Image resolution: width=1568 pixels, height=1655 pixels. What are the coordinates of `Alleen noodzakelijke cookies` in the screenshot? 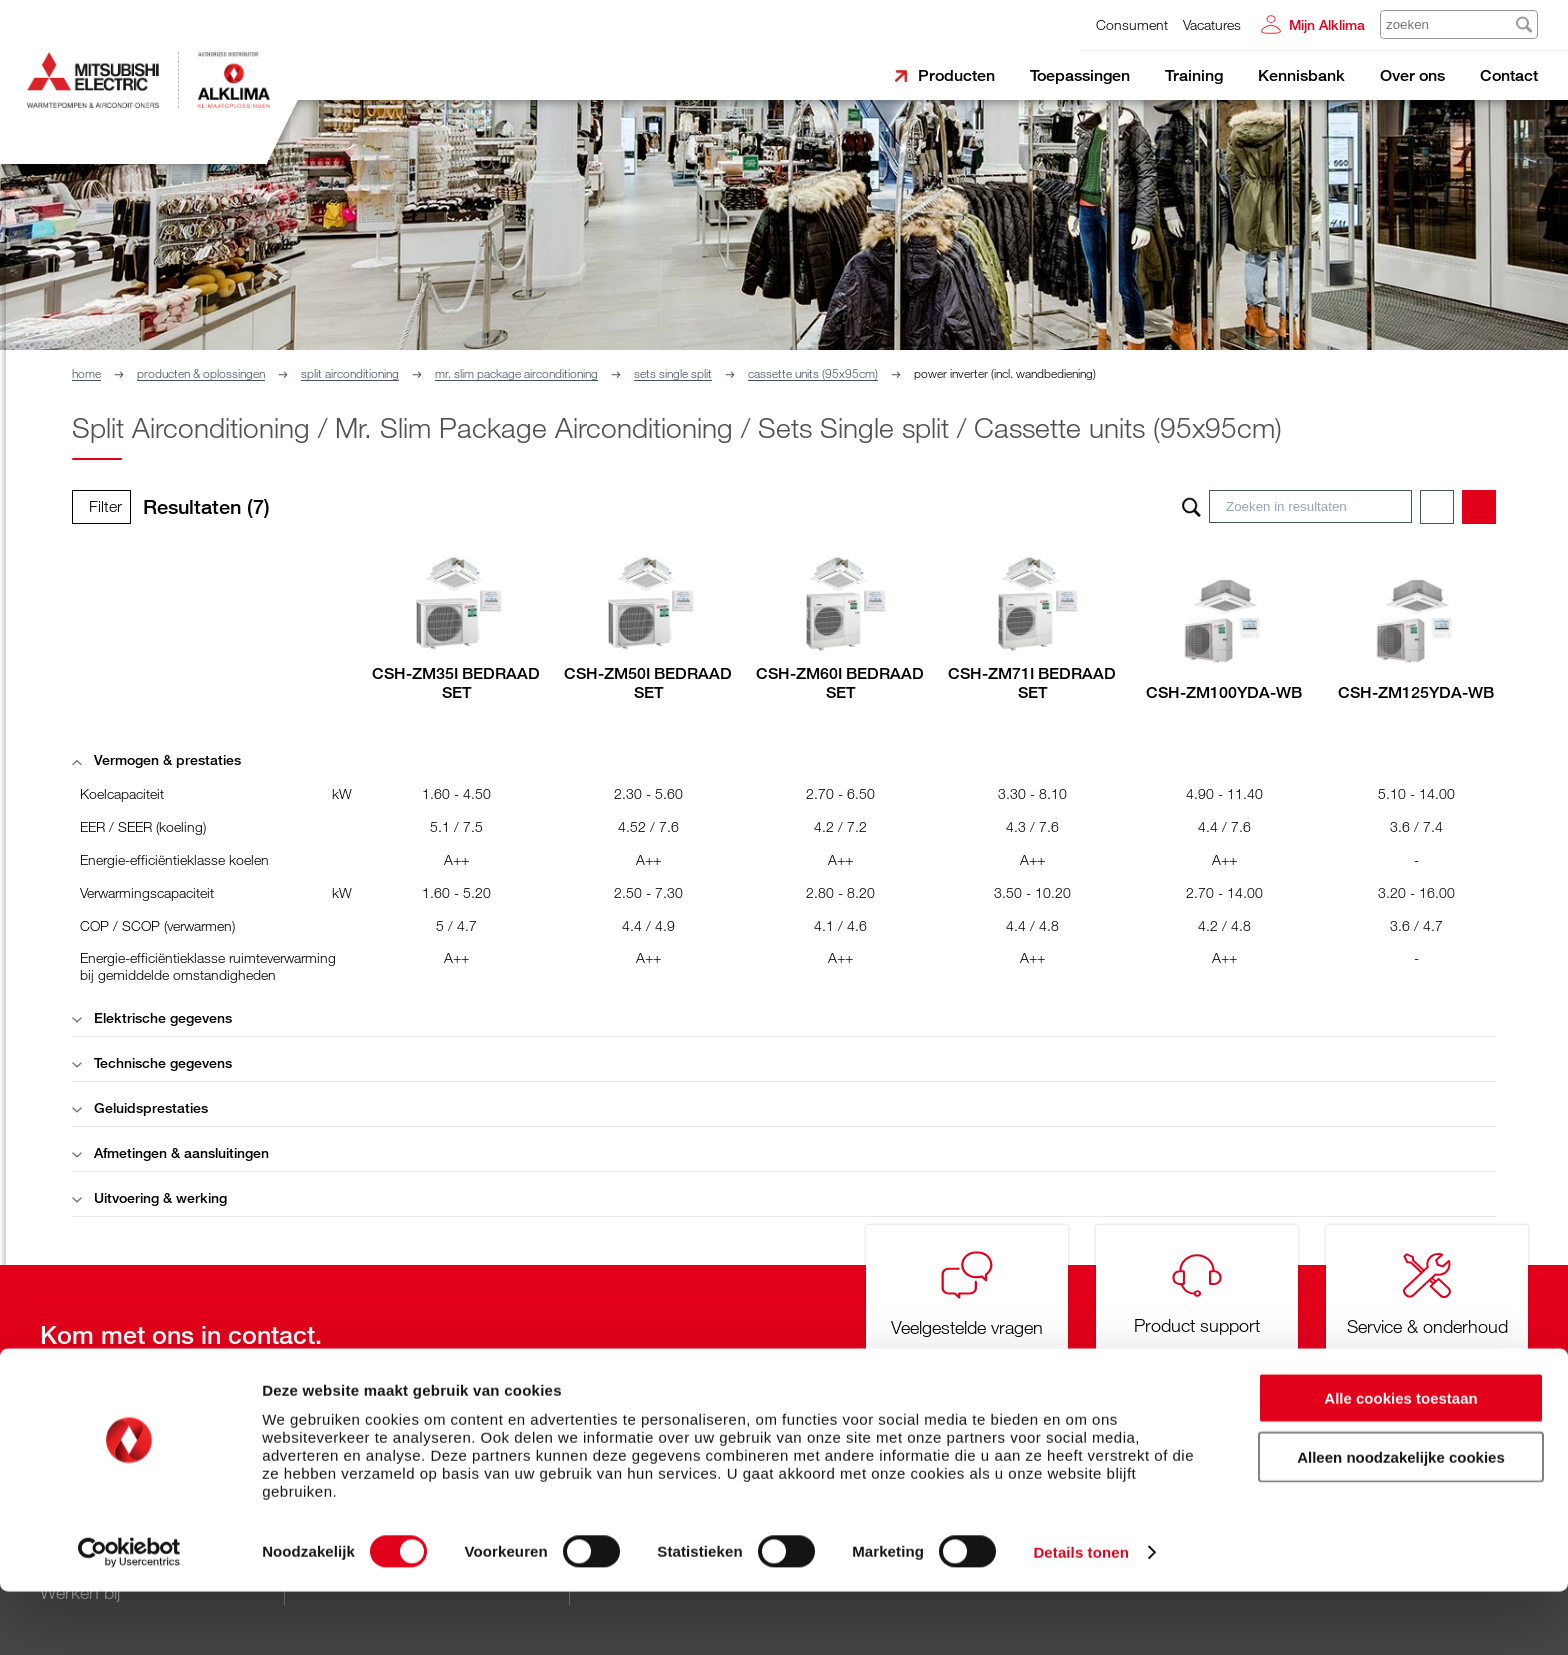 It's located at (1401, 1520).